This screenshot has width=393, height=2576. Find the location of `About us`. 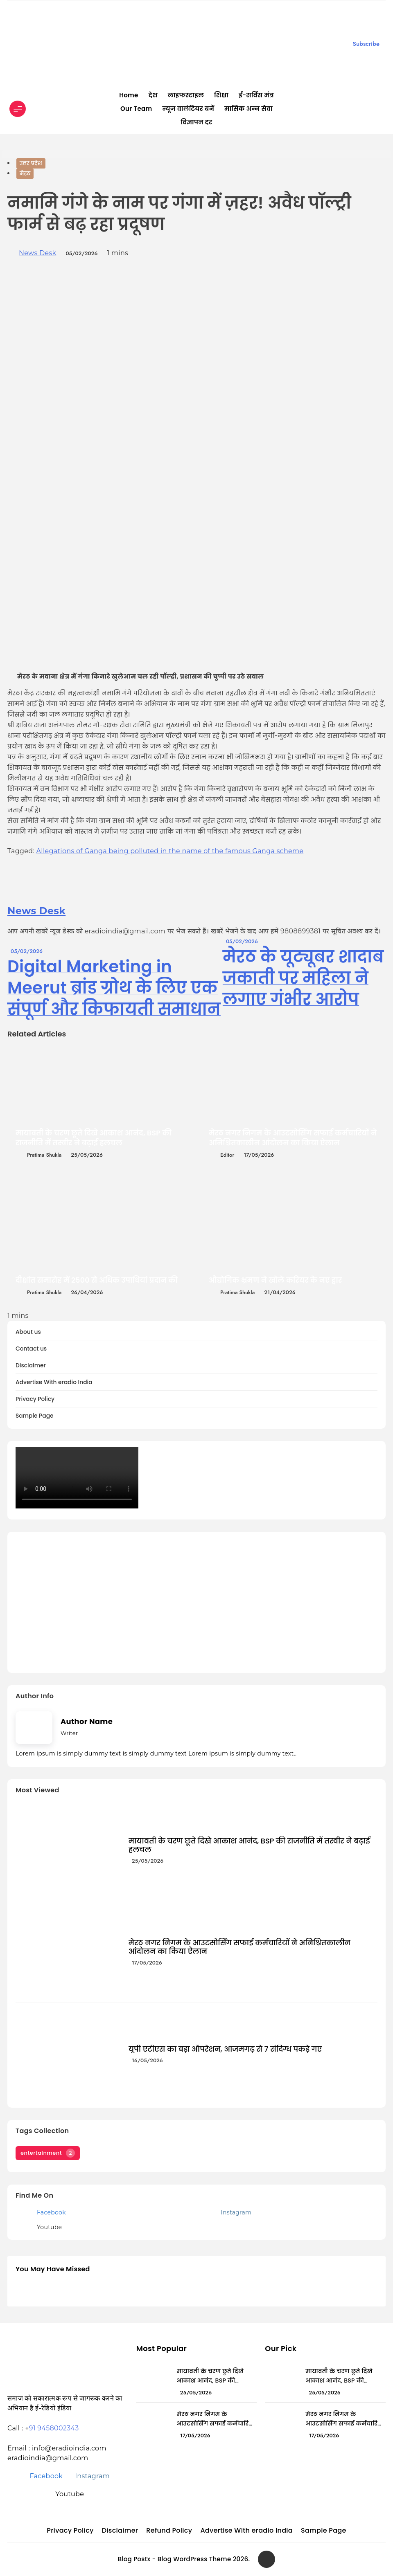

About us is located at coordinates (28, 1332).